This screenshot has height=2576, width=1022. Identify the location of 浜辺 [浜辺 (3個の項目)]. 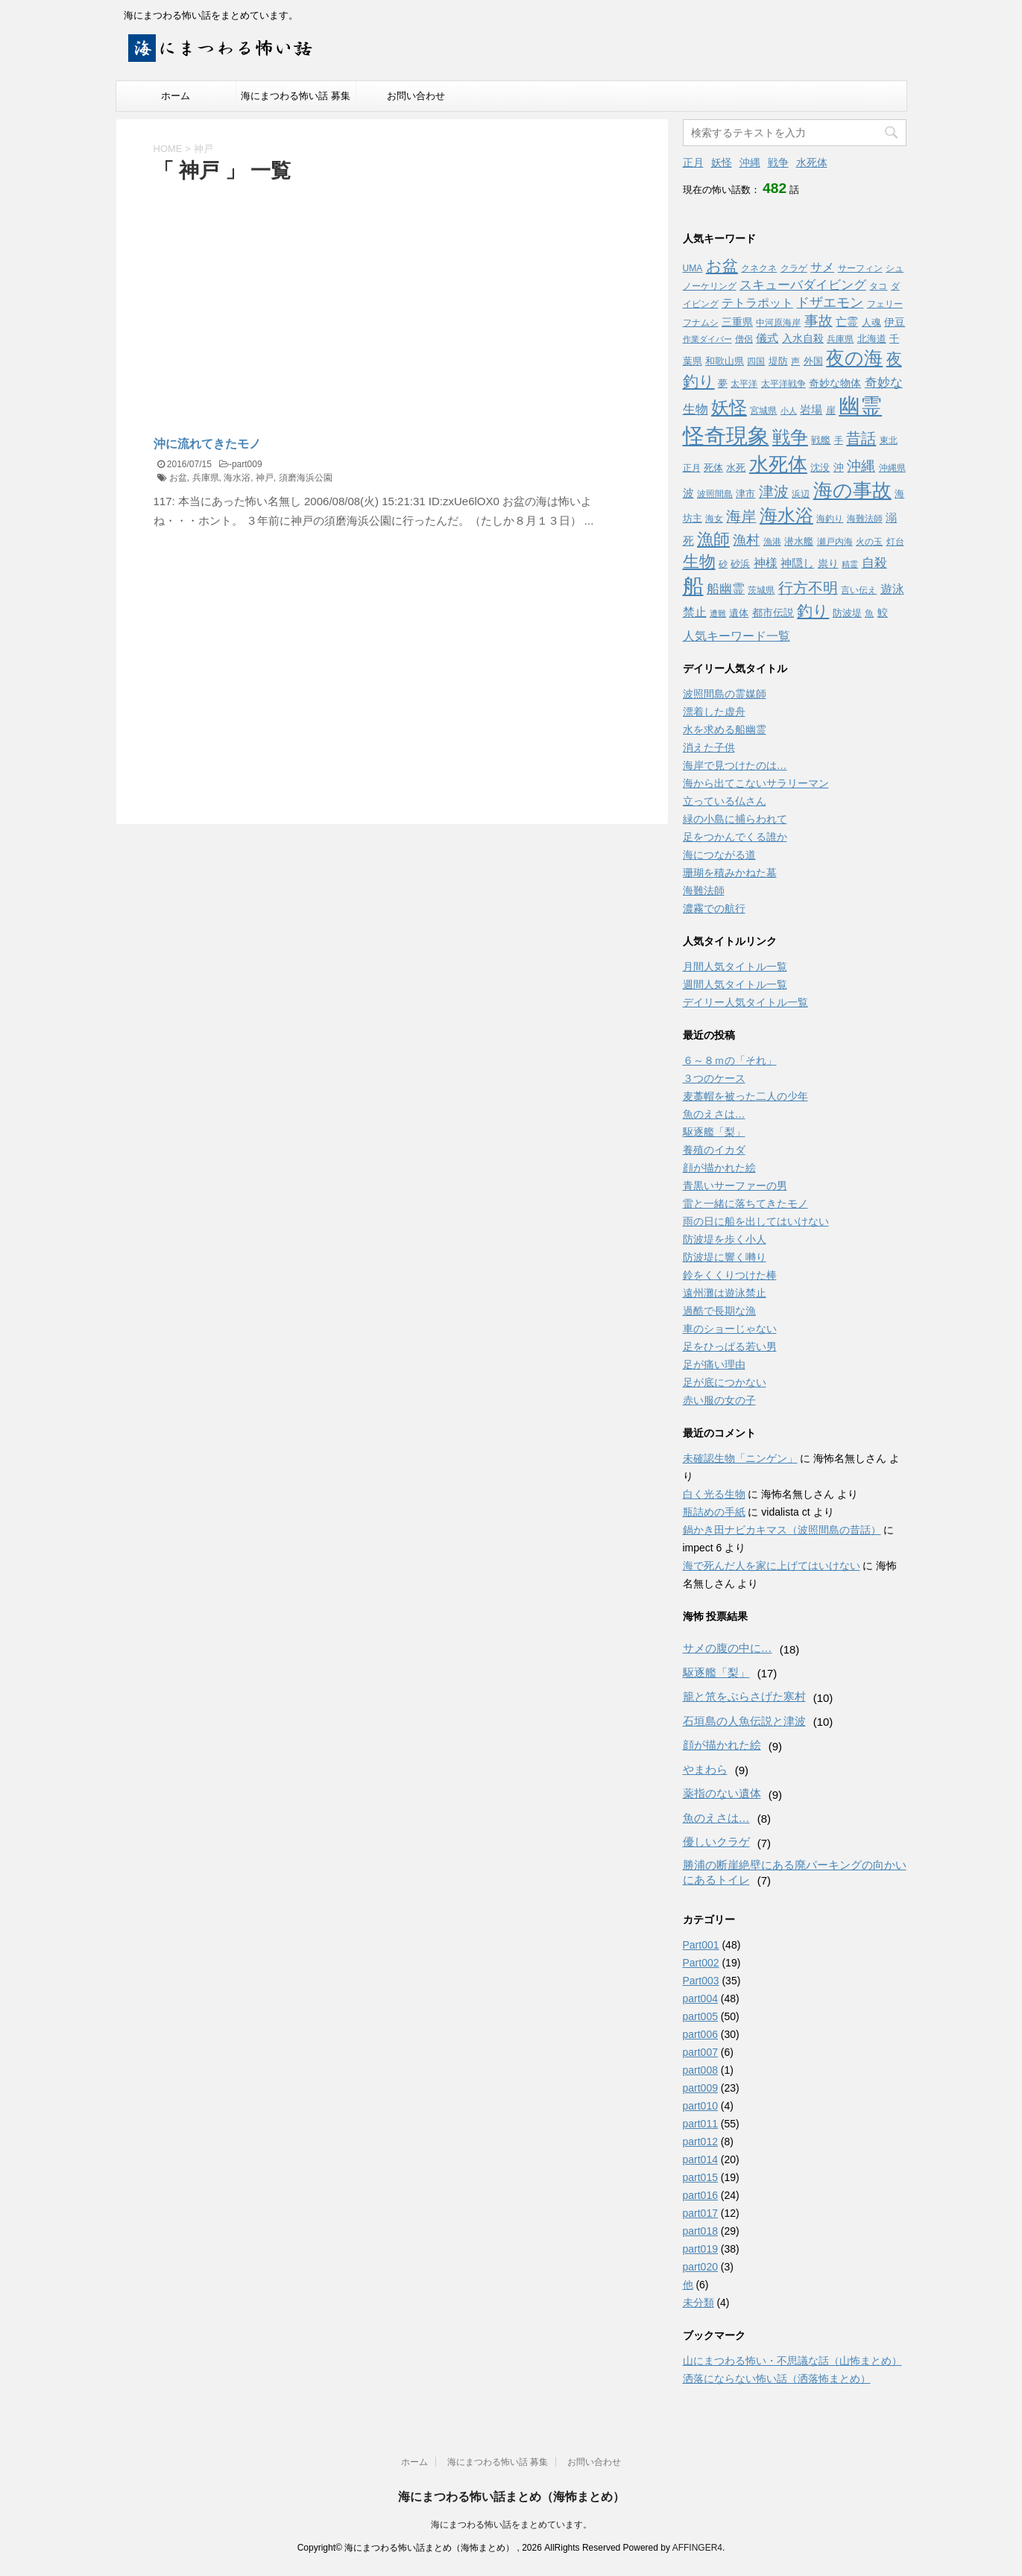
(801, 494).